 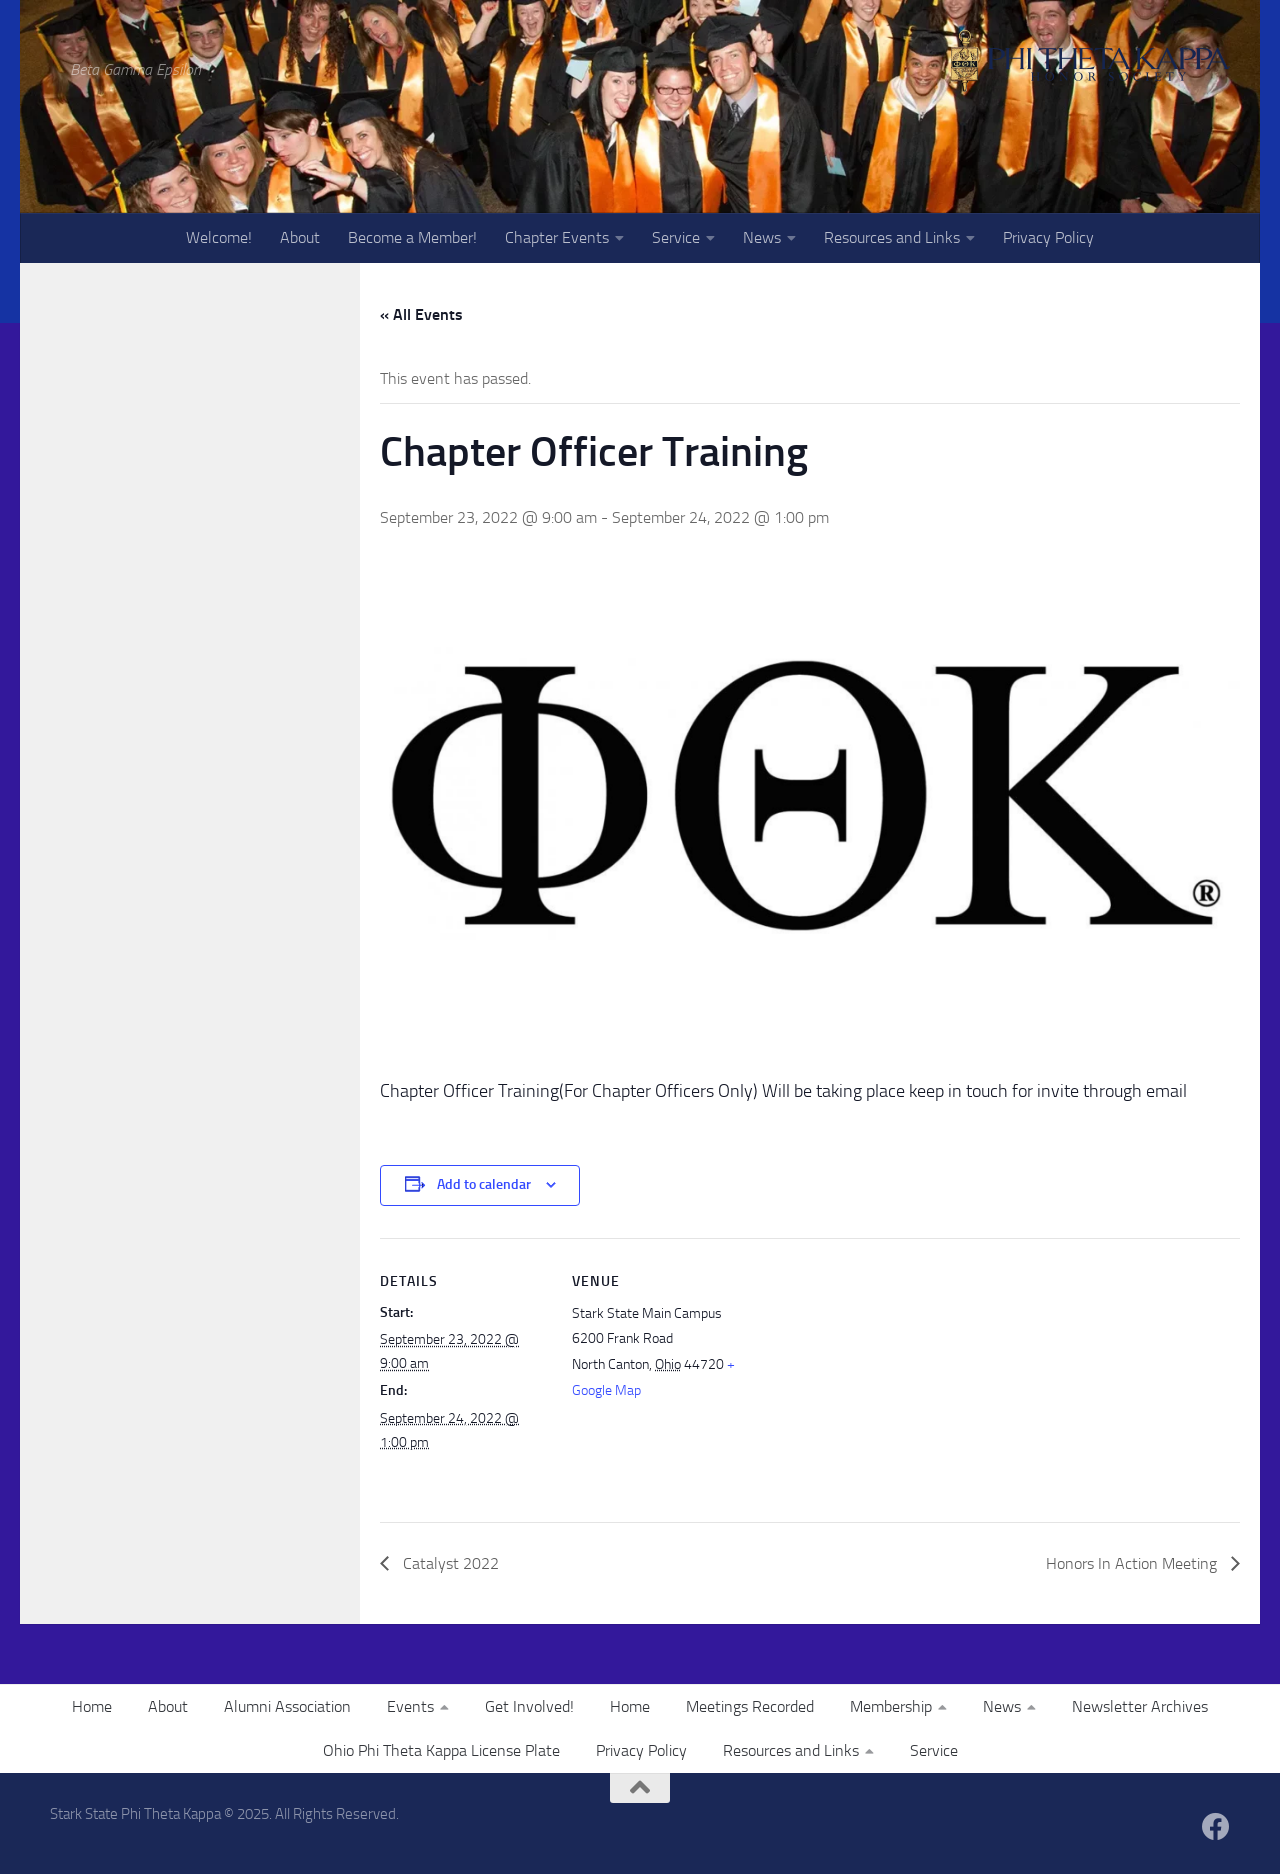 I want to click on Chapter Events, so click(x=557, y=237).